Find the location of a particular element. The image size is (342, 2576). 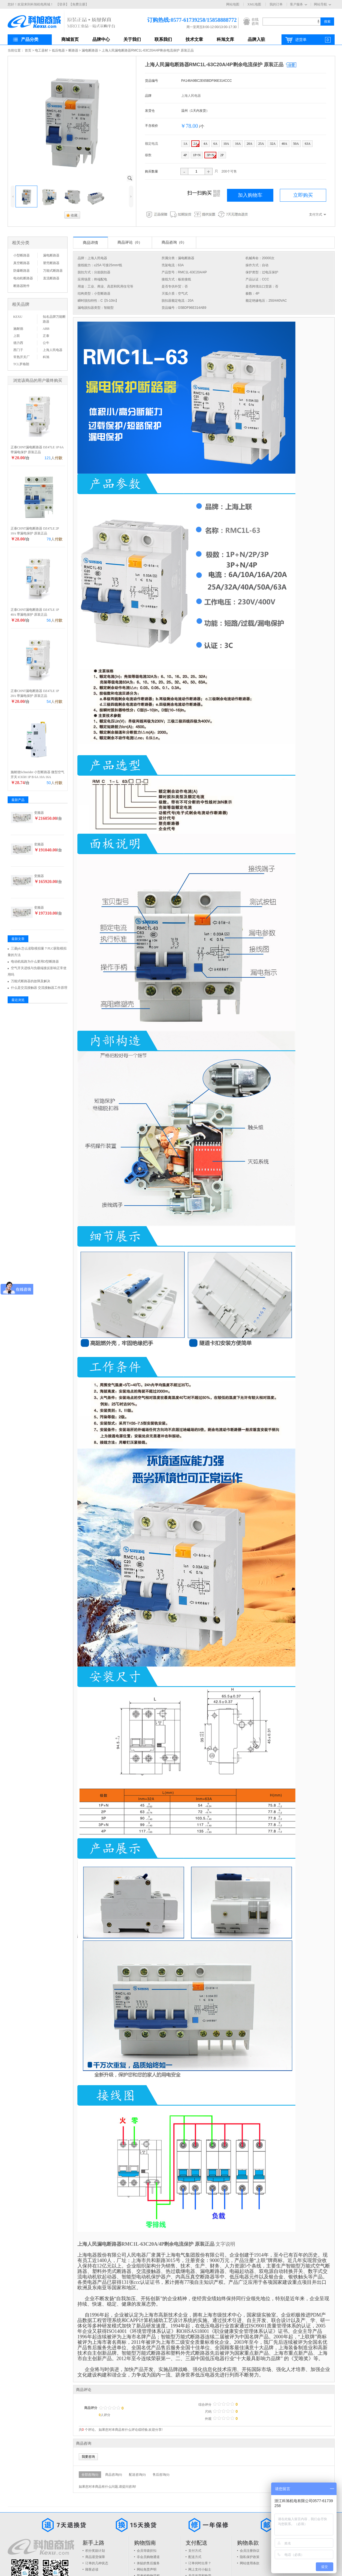

正泰 is located at coordinates (46, 336).